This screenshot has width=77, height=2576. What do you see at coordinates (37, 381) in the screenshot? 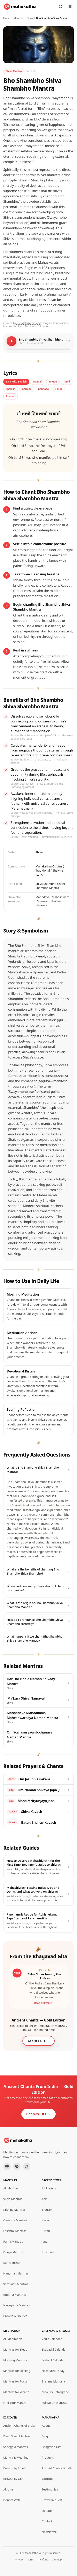
I see `Bengali` at bounding box center [37, 381].